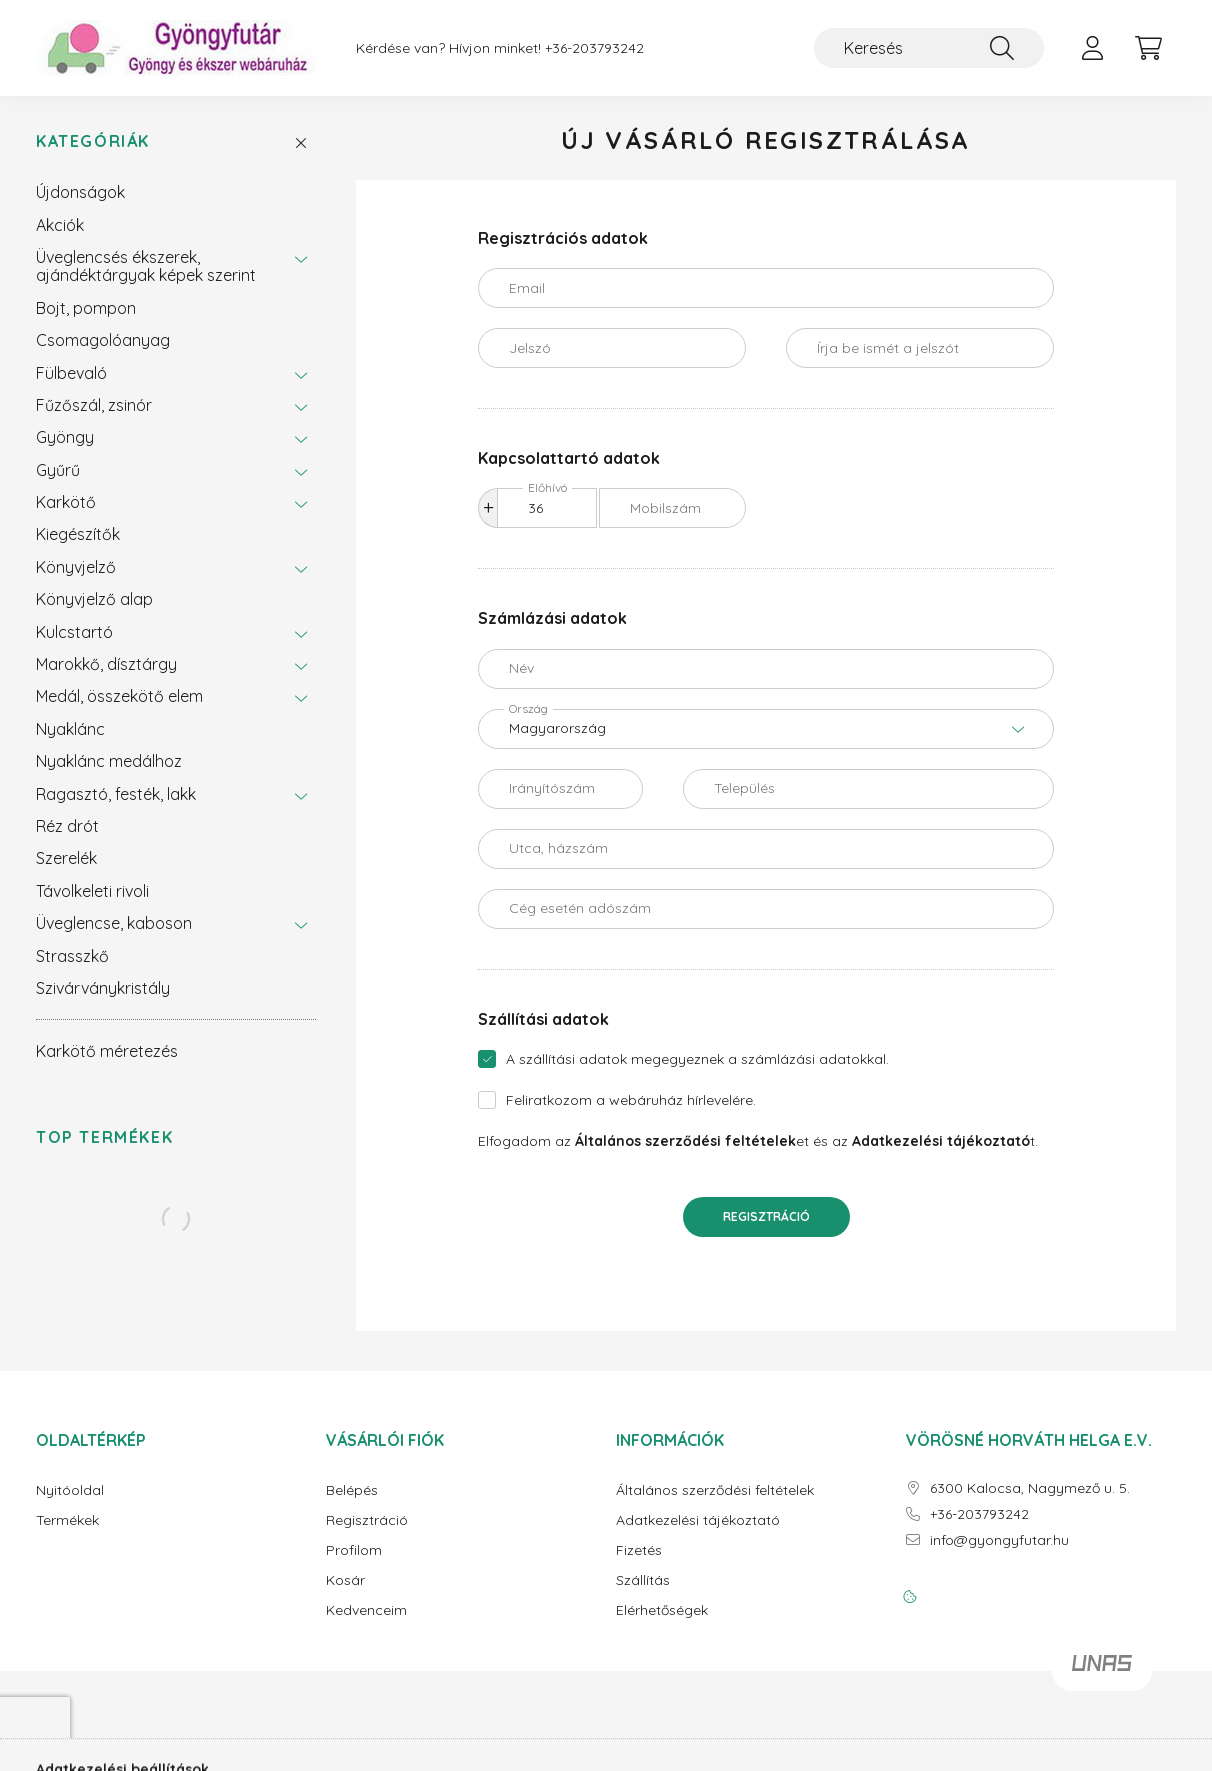 This screenshot has width=1212, height=1771. What do you see at coordinates (929, 48) in the screenshot?
I see `[Keresés]` at bounding box center [929, 48].